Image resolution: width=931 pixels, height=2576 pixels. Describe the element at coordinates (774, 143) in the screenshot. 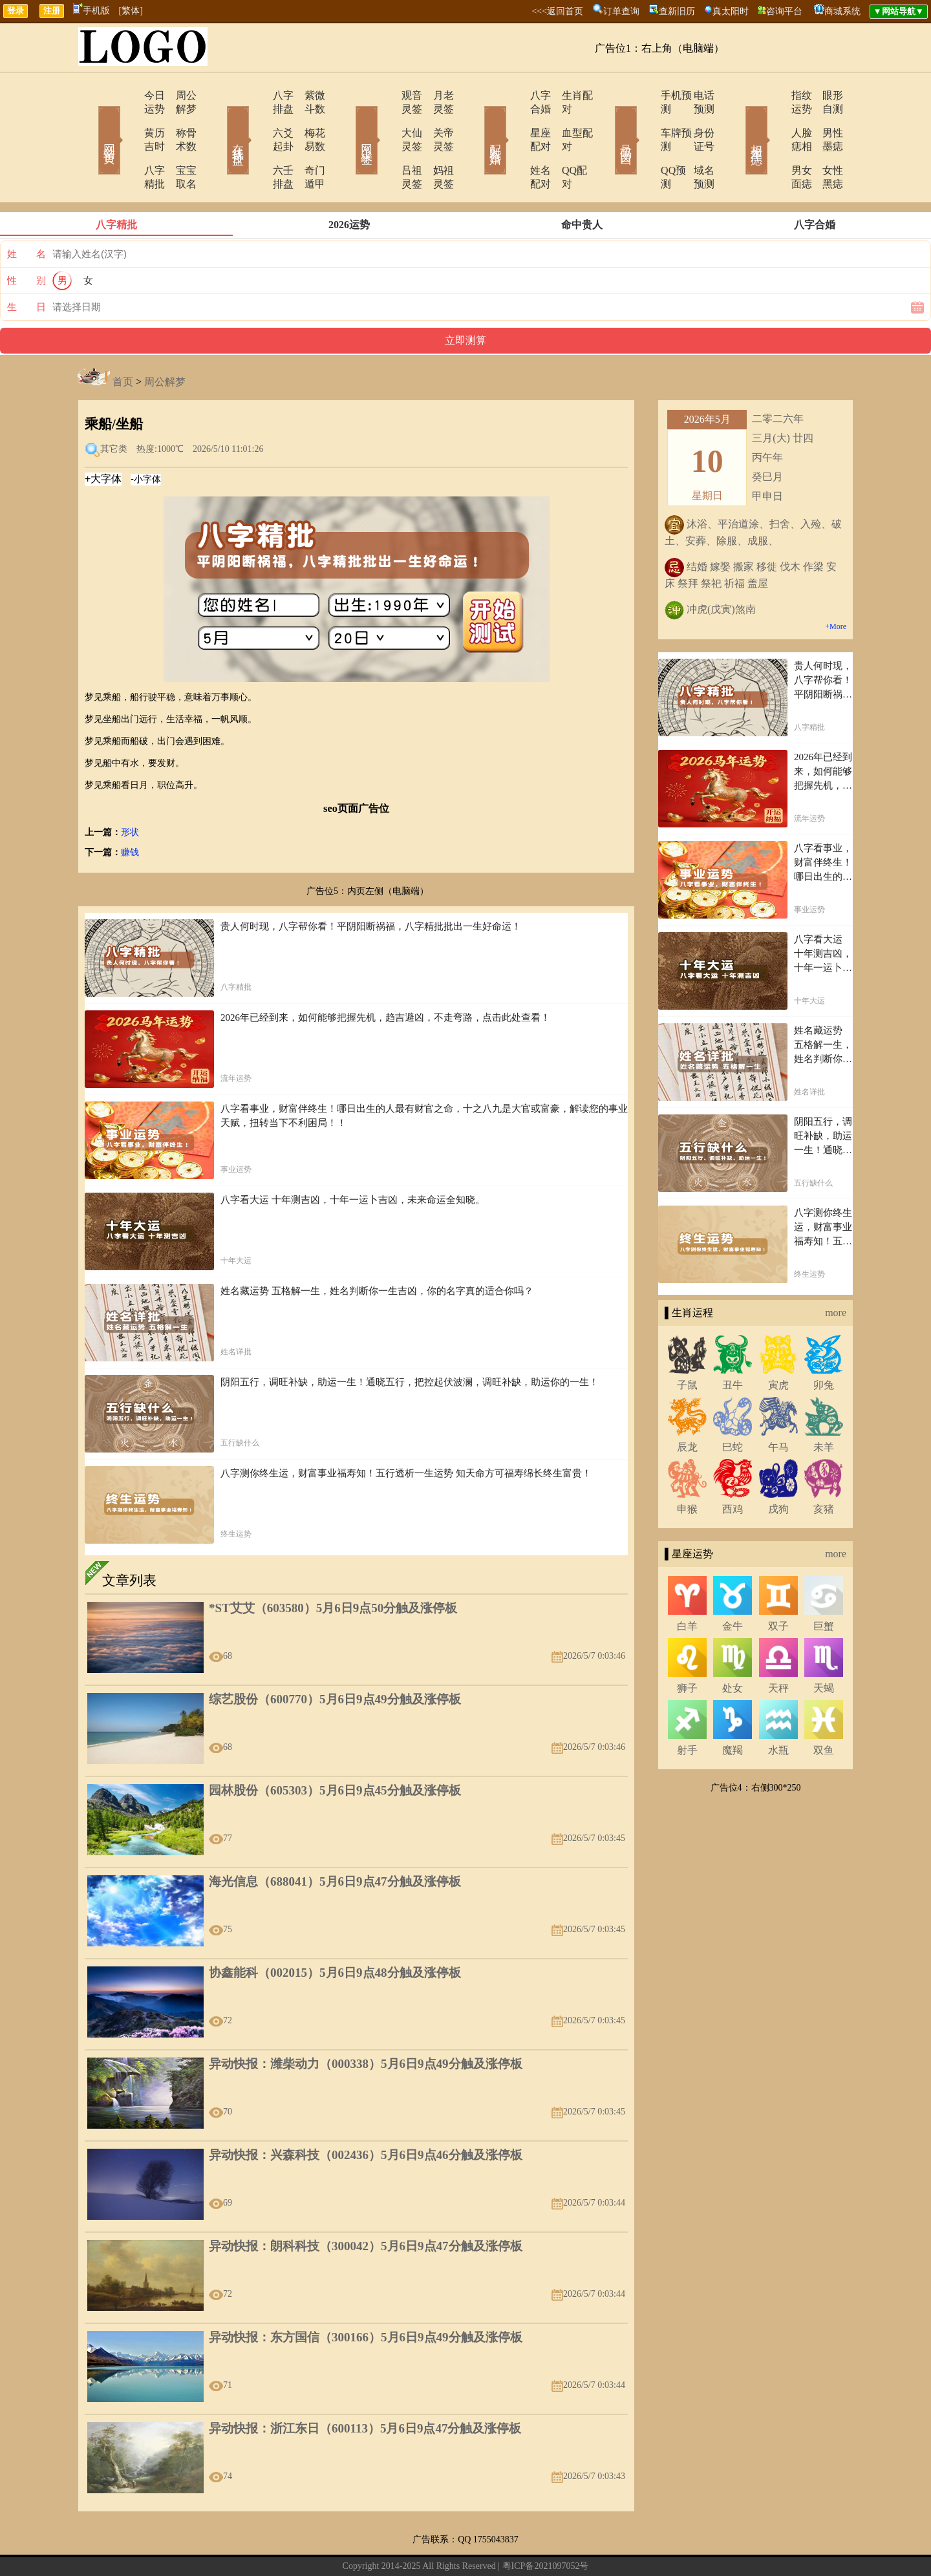

I see `男女面痣` at that location.